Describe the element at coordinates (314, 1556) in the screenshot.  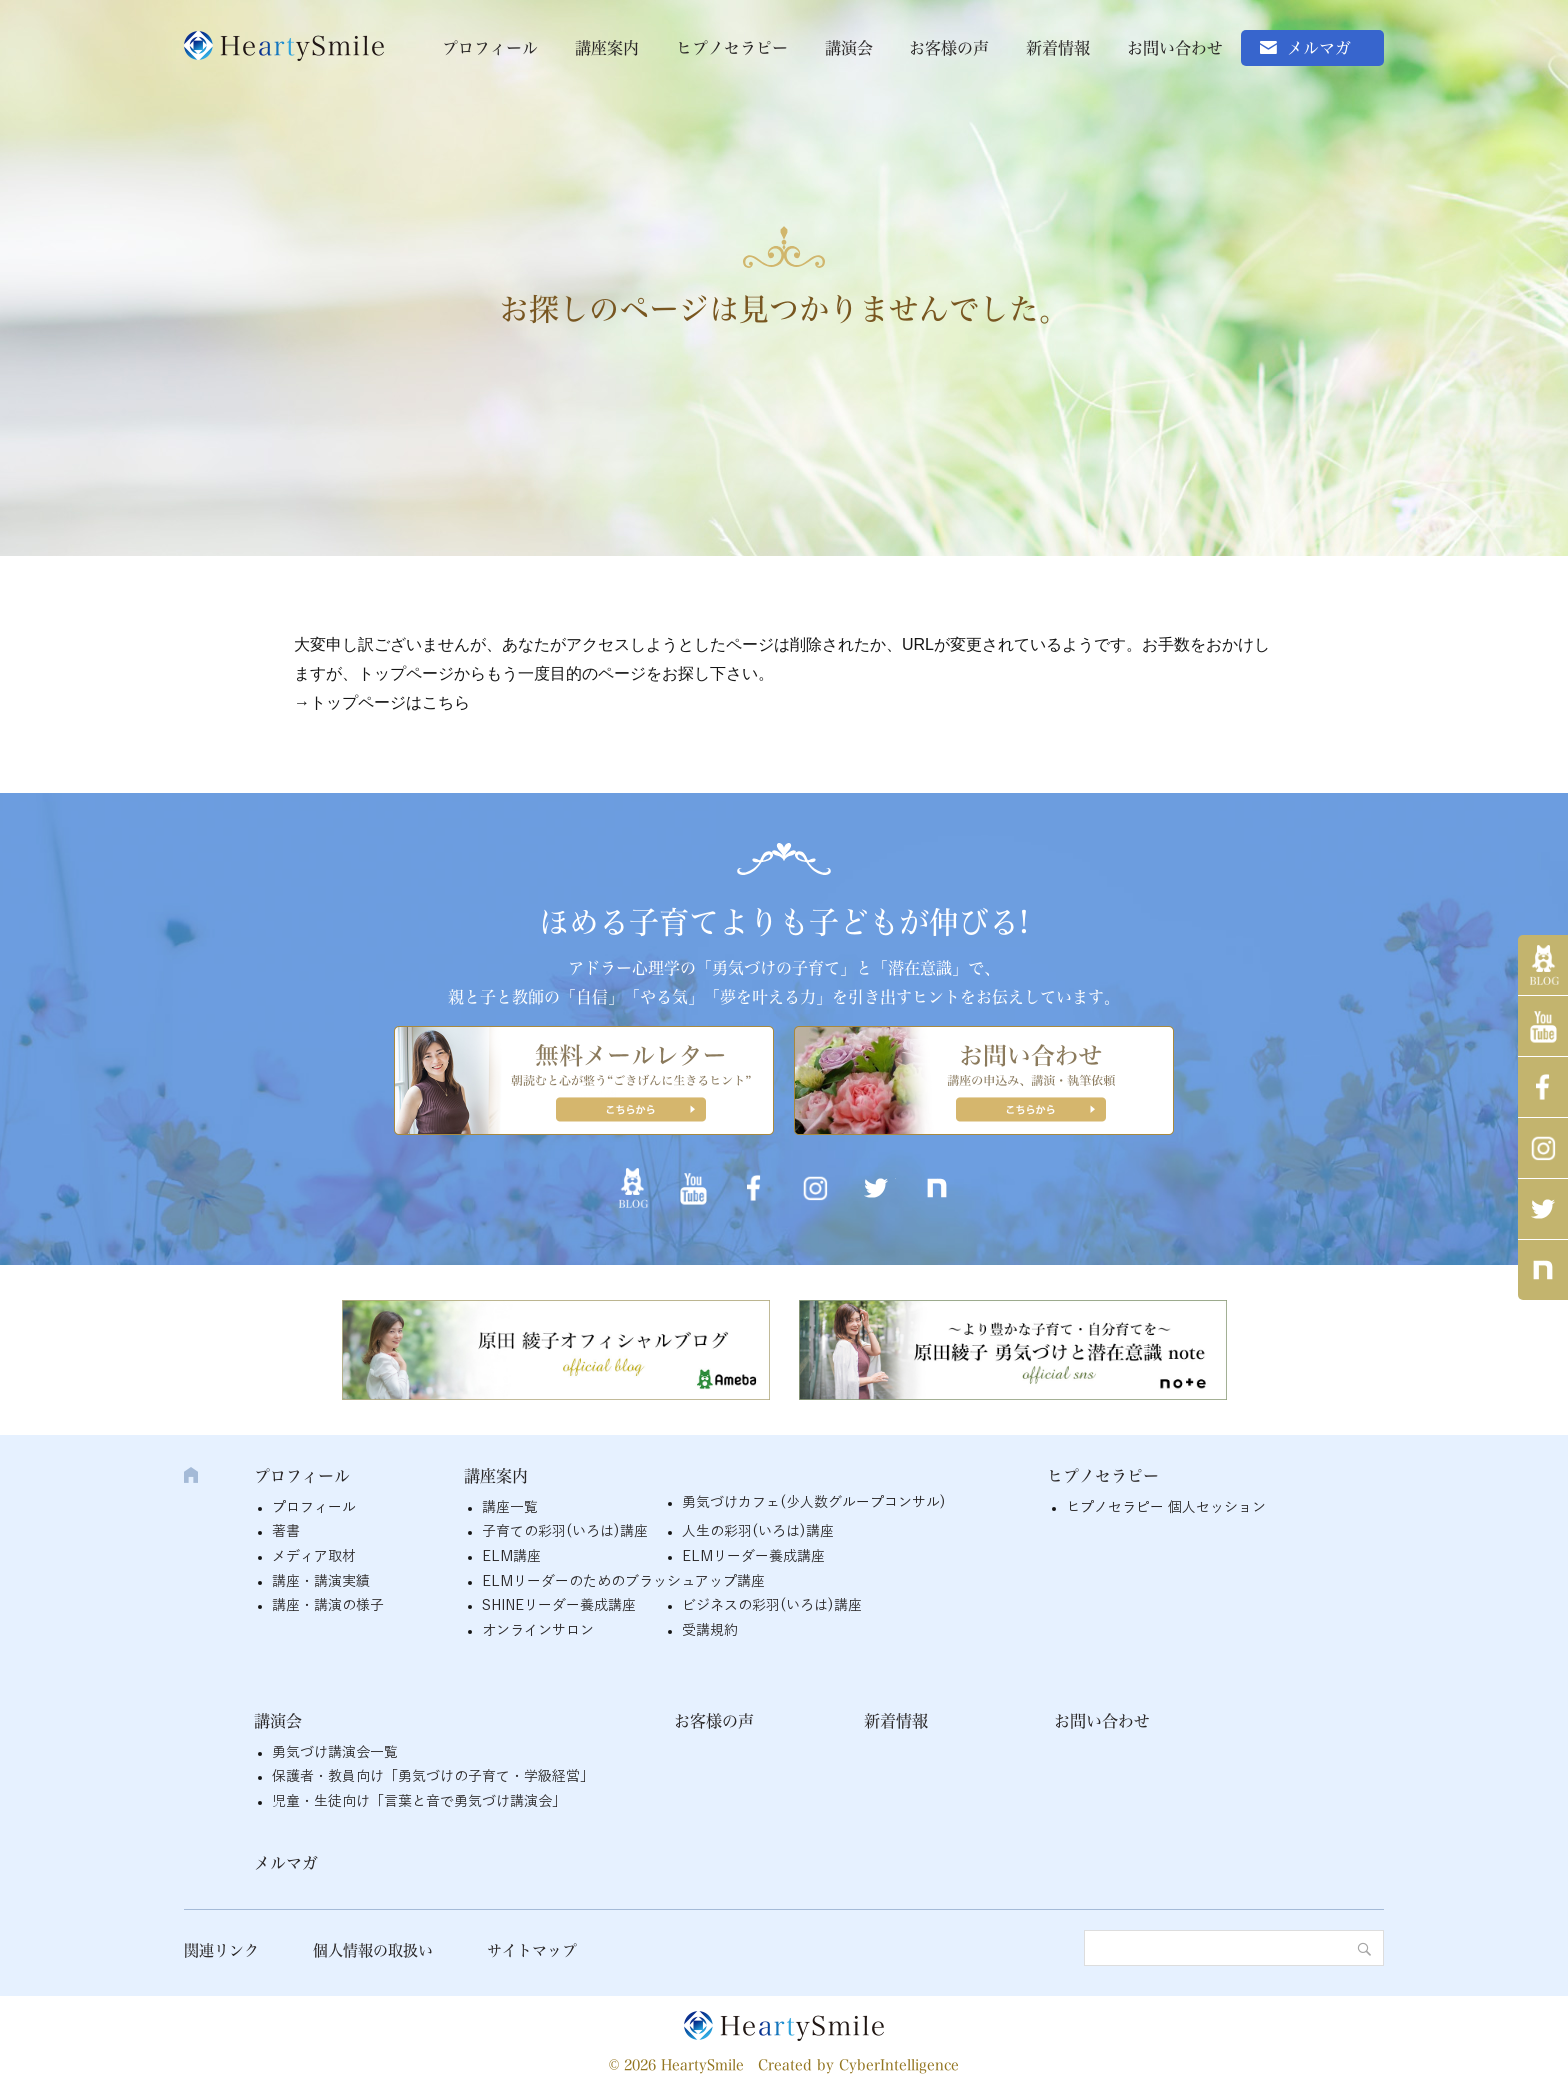
I see `メディア取材` at that location.